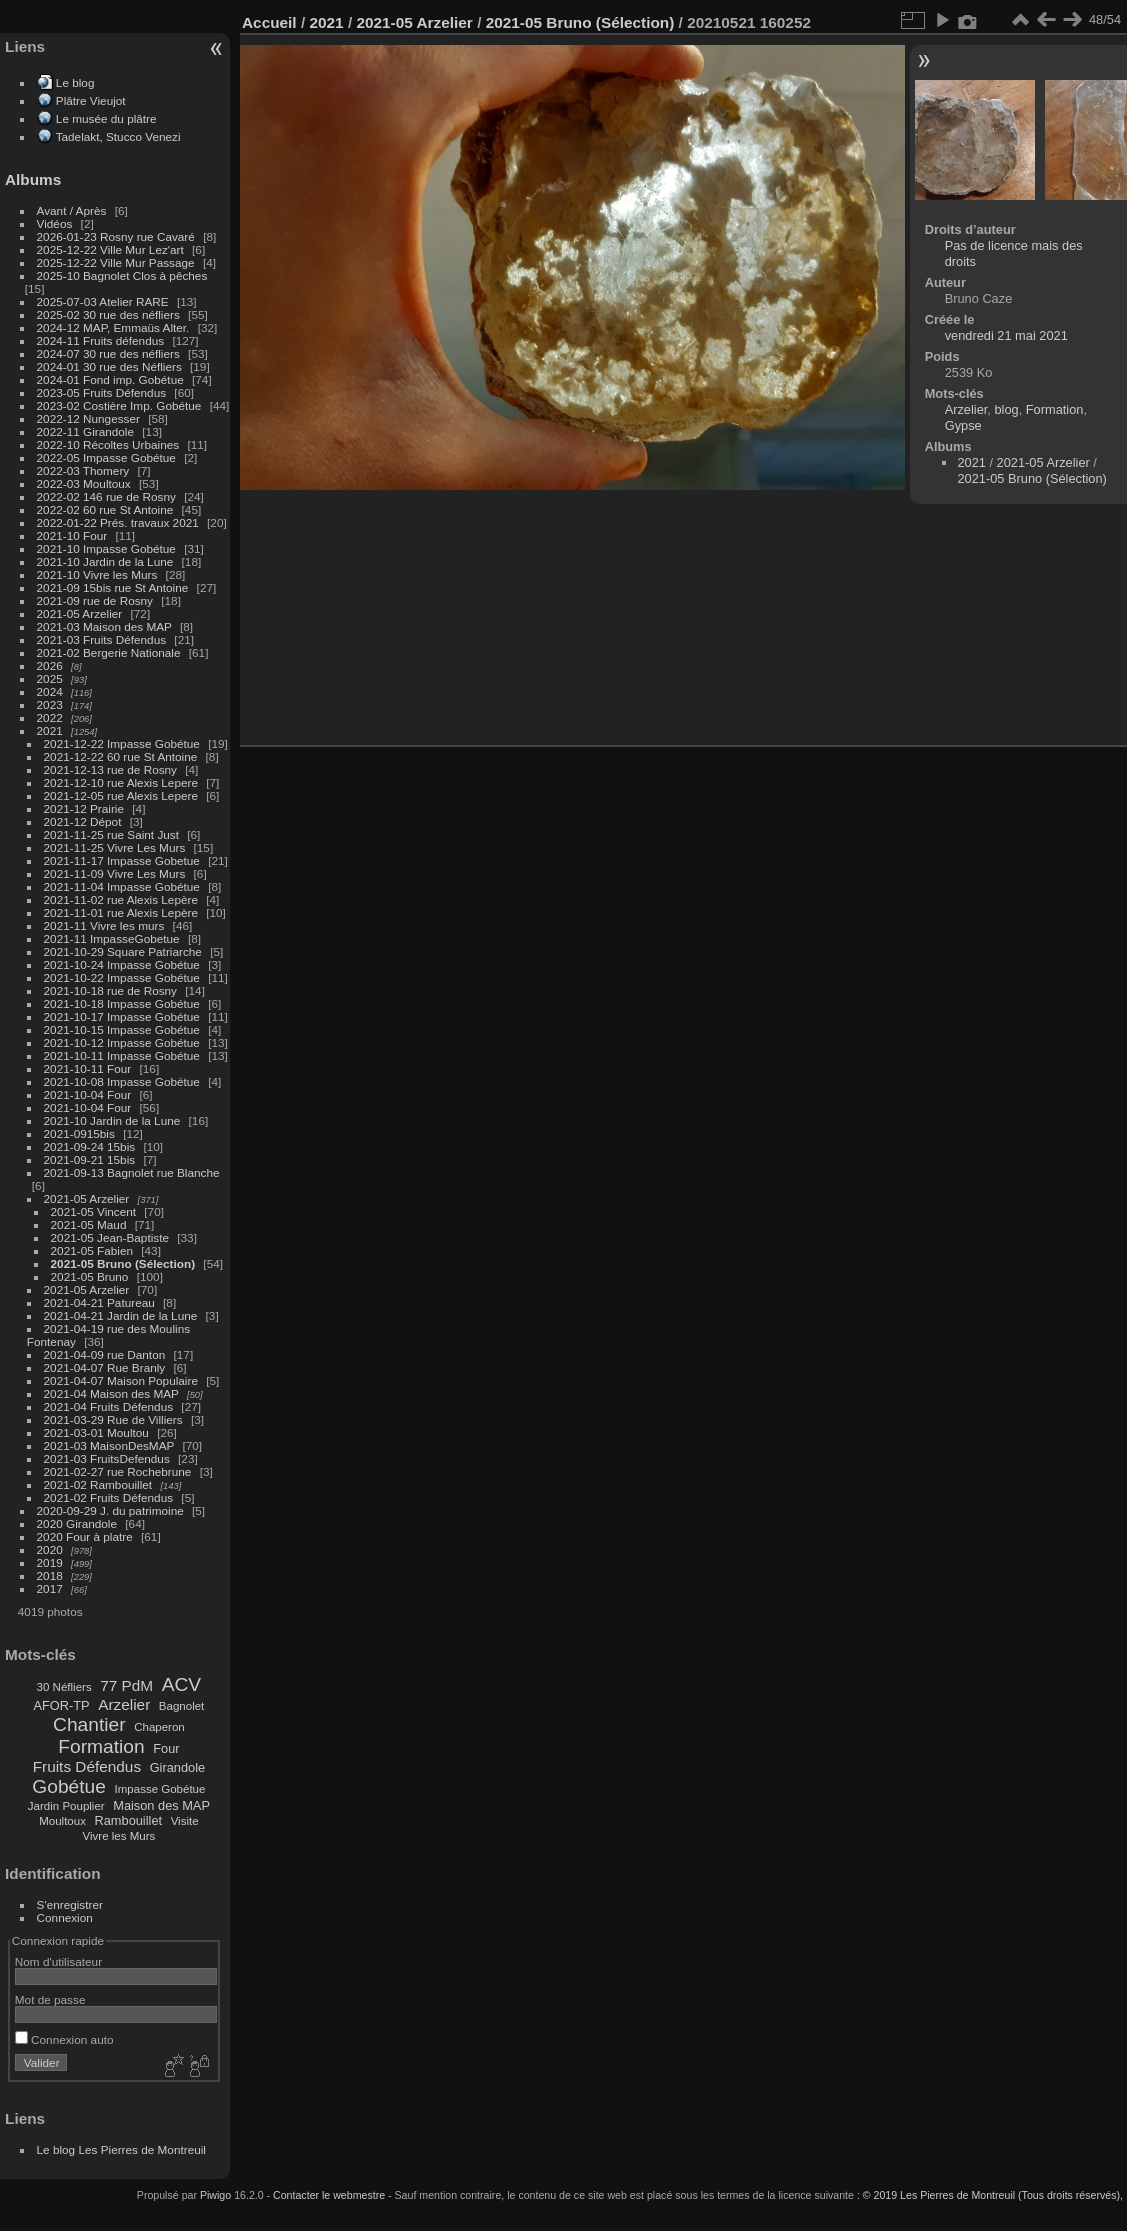 The height and width of the screenshot is (2231, 1127). I want to click on 2022-11 Girandole, so click(85, 431).